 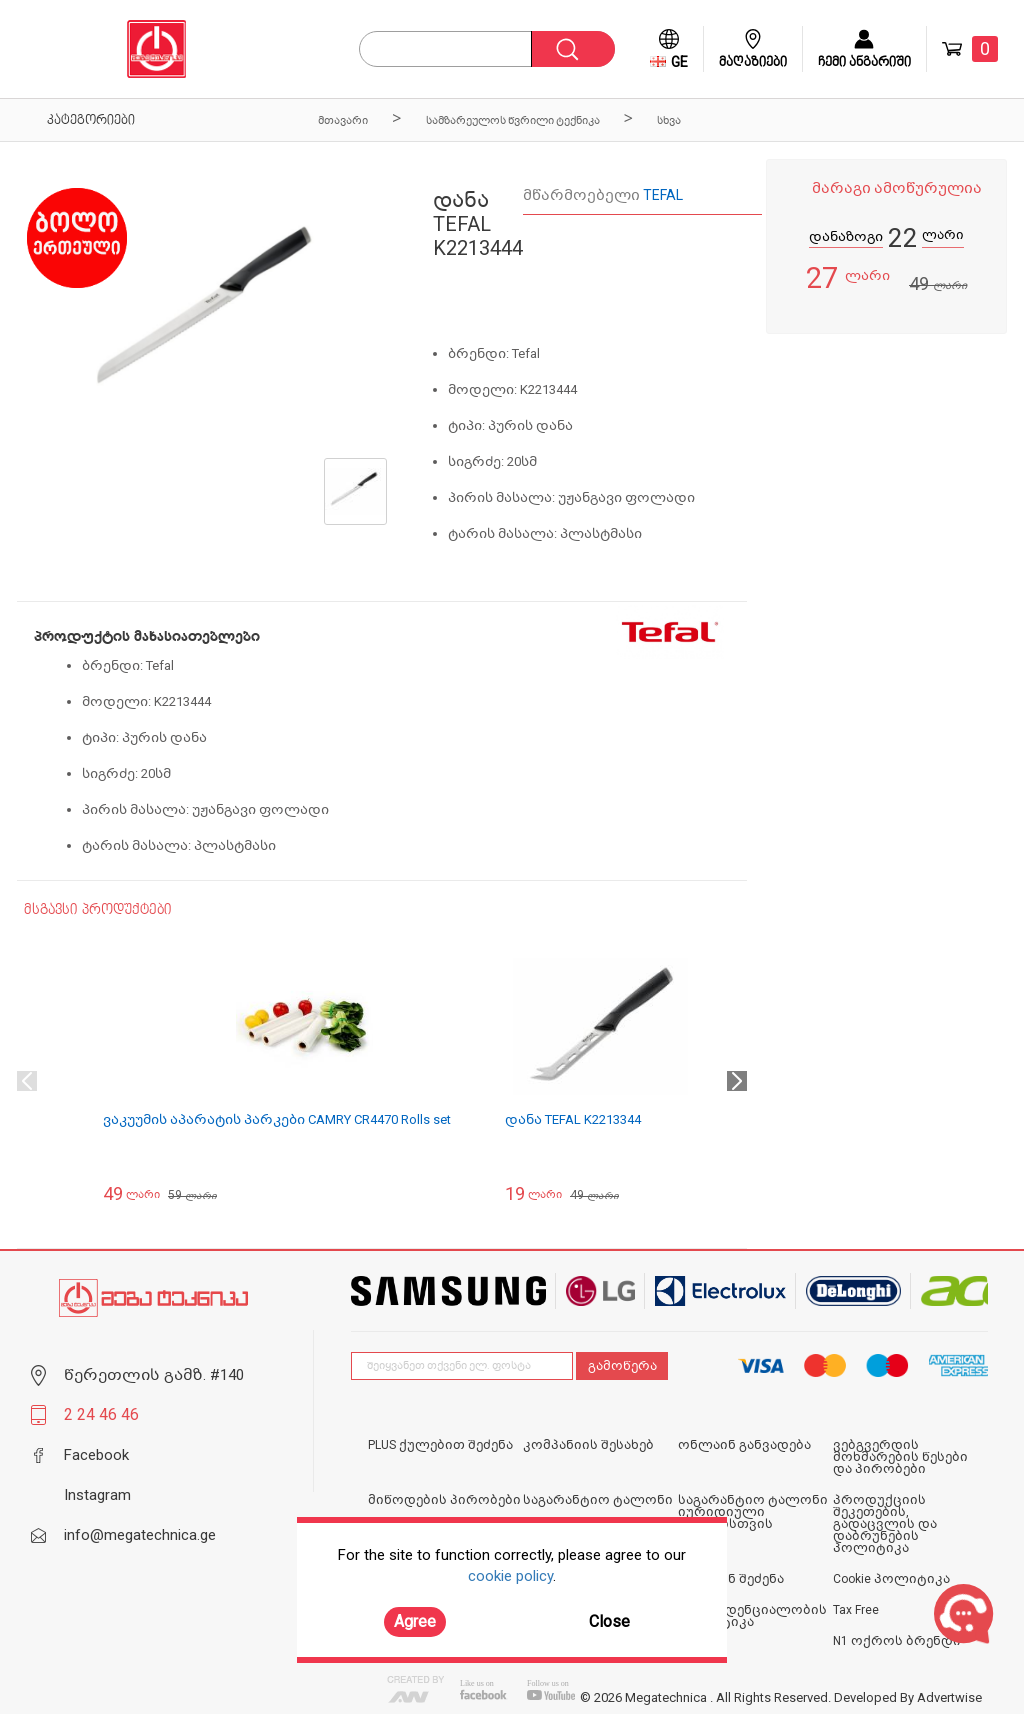 I want to click on კონფიდენციალობის პოლიტიკა, so click(x=752, y=1616).